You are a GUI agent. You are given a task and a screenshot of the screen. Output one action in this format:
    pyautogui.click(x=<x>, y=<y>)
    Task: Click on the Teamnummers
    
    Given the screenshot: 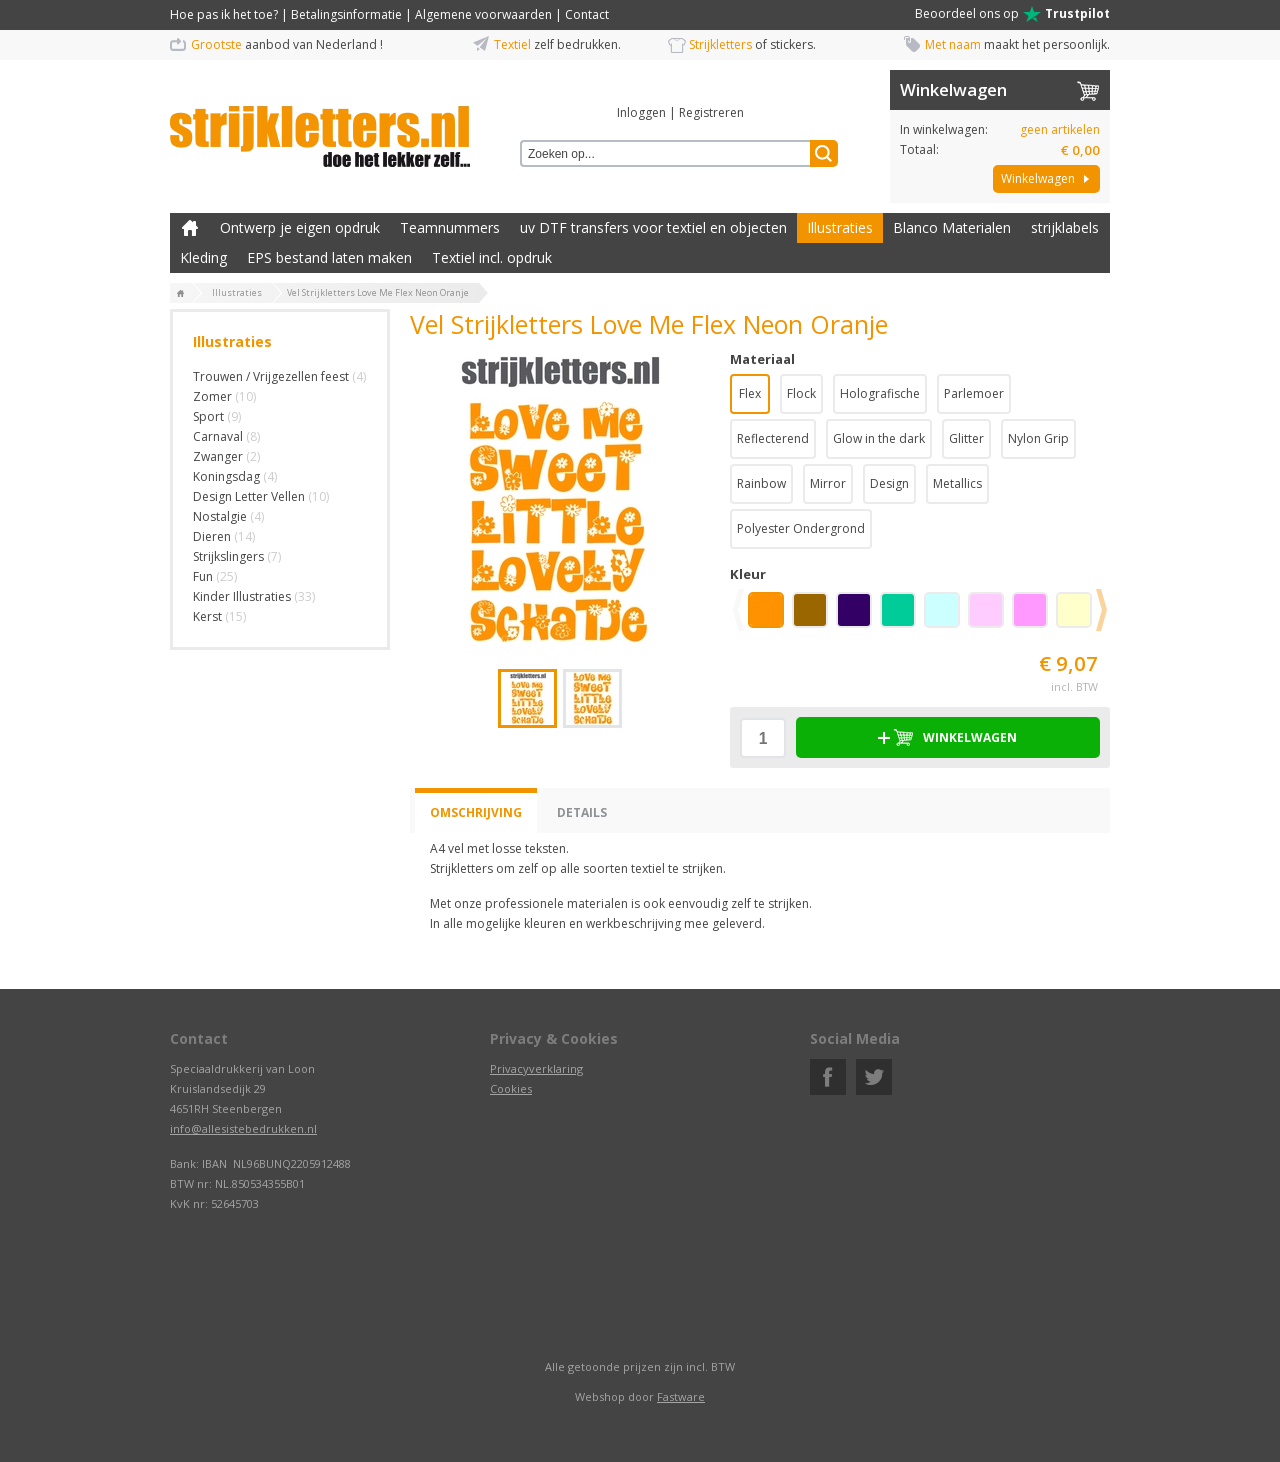 What is the action you would take?
    pyautogui.click(x=450, y=227)
    